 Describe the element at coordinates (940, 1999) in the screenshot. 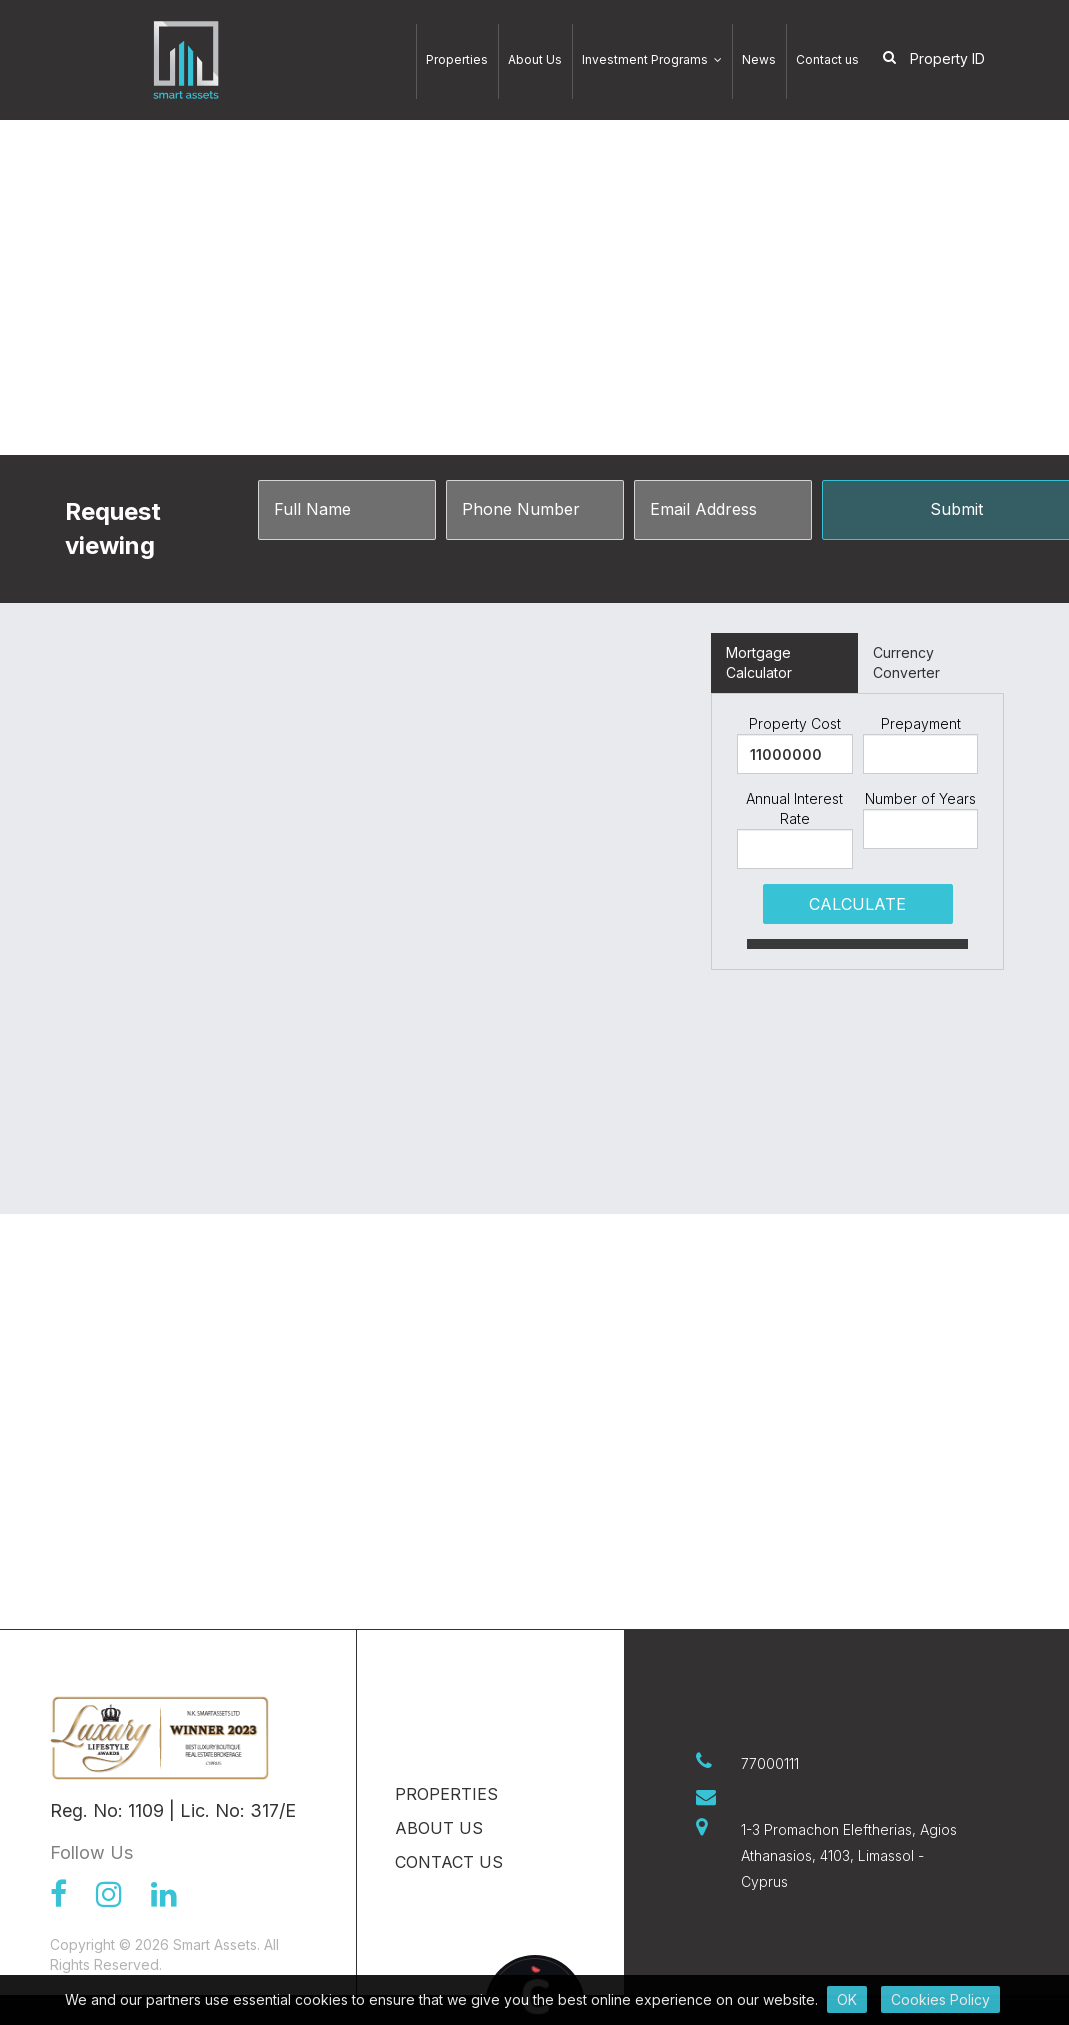

I see `Cookies Policy` at that location.